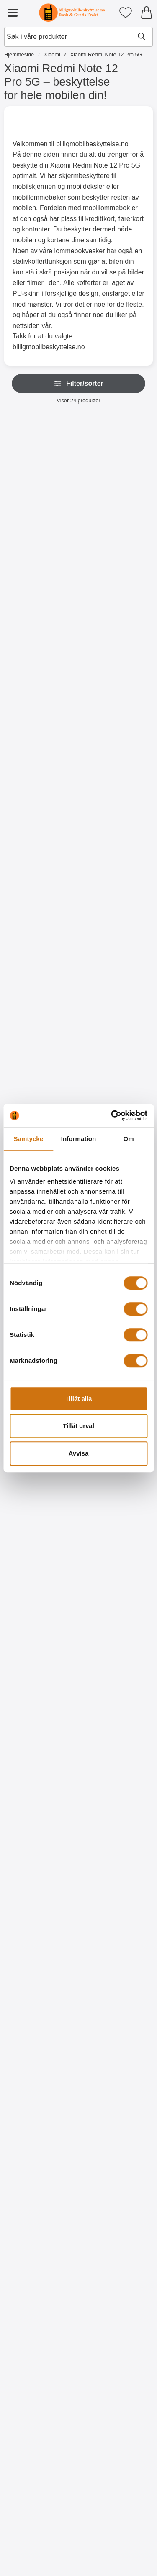 This screenshot has height=2576, width=157. Describe the element at coordinates (12, 12) in the screenshot. I see `[Hovedmeny]` at that location.